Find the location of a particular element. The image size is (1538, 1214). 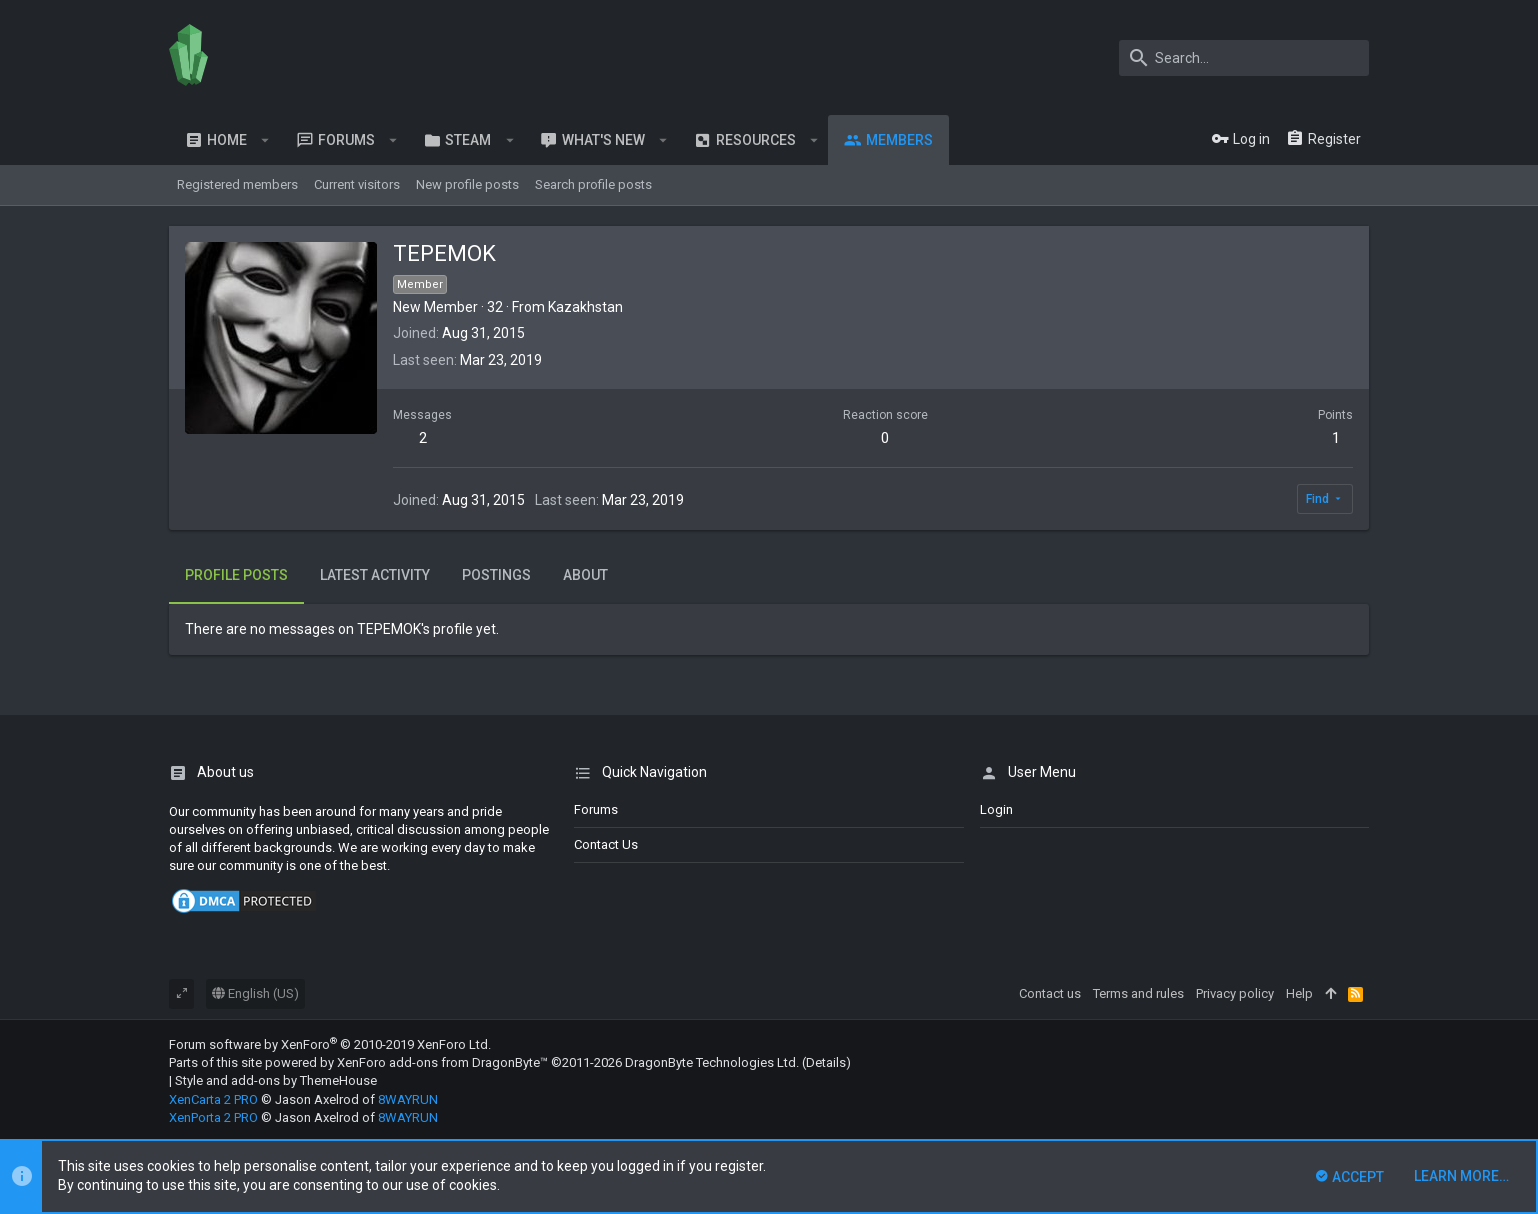

Style and add-ons by ThemeHouse is located at coordinates (276, 1080).